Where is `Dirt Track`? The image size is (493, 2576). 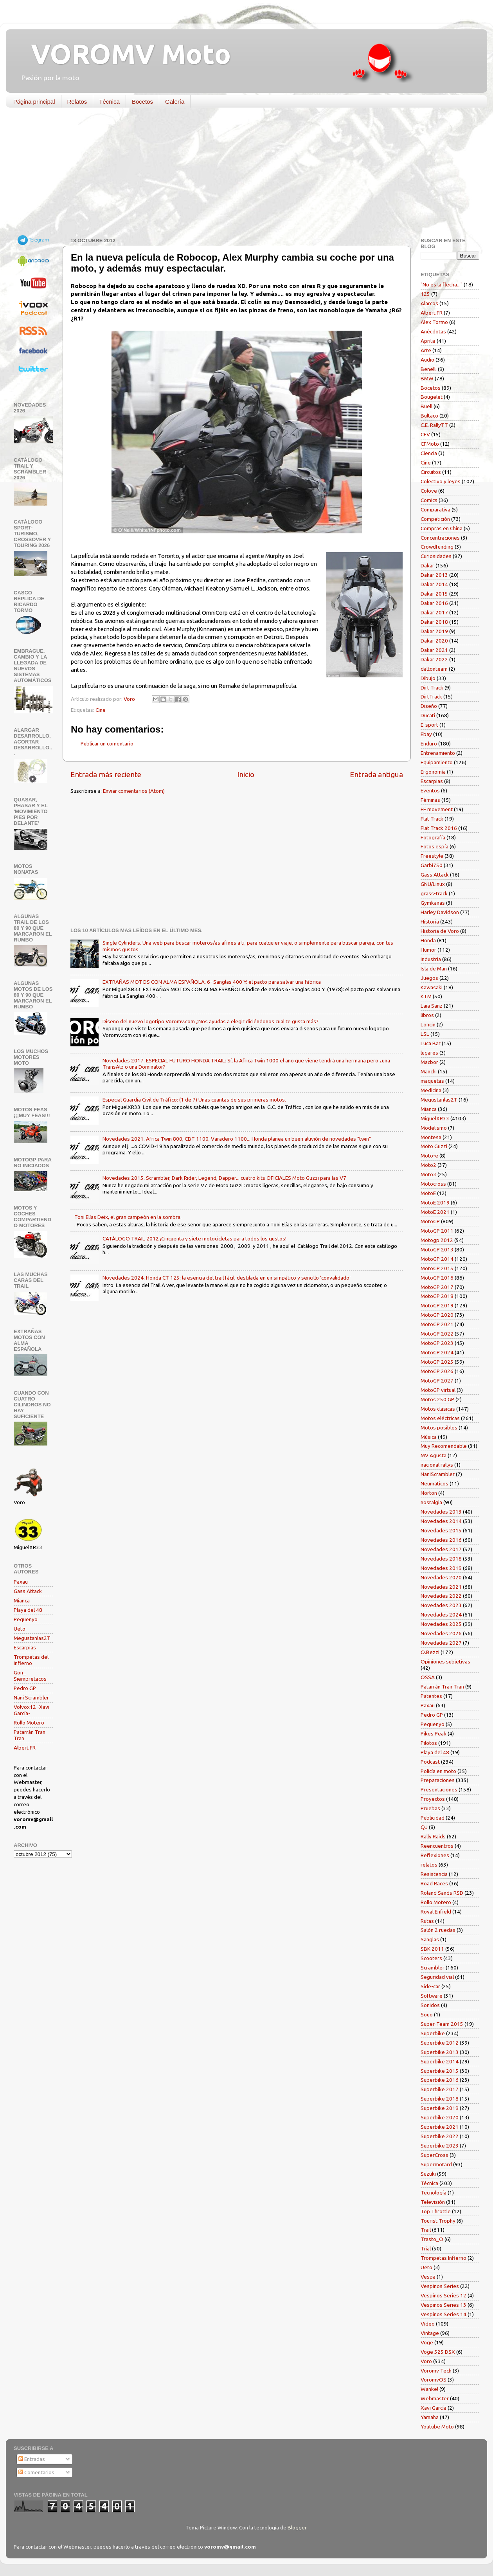 Dirt Track is located at coordinates (432, 687).